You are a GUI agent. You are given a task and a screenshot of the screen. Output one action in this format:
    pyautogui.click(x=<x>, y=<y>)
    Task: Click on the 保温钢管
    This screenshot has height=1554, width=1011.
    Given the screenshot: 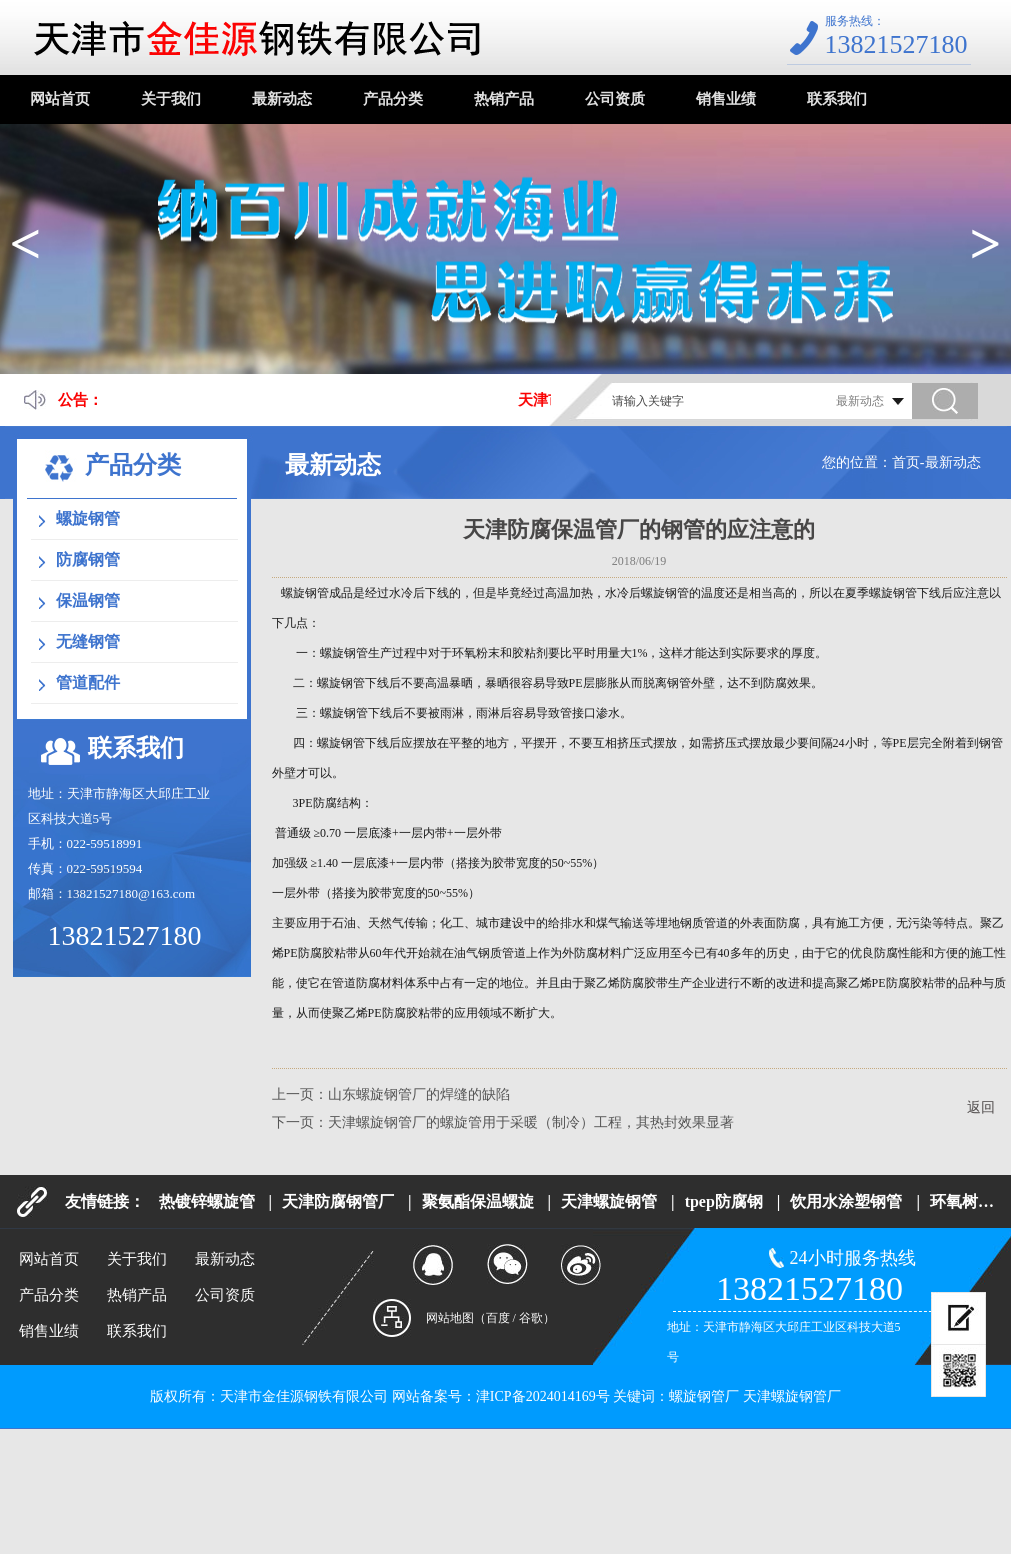 What is the action you would take?
    pyautogui.click(x=88, y=600)
    